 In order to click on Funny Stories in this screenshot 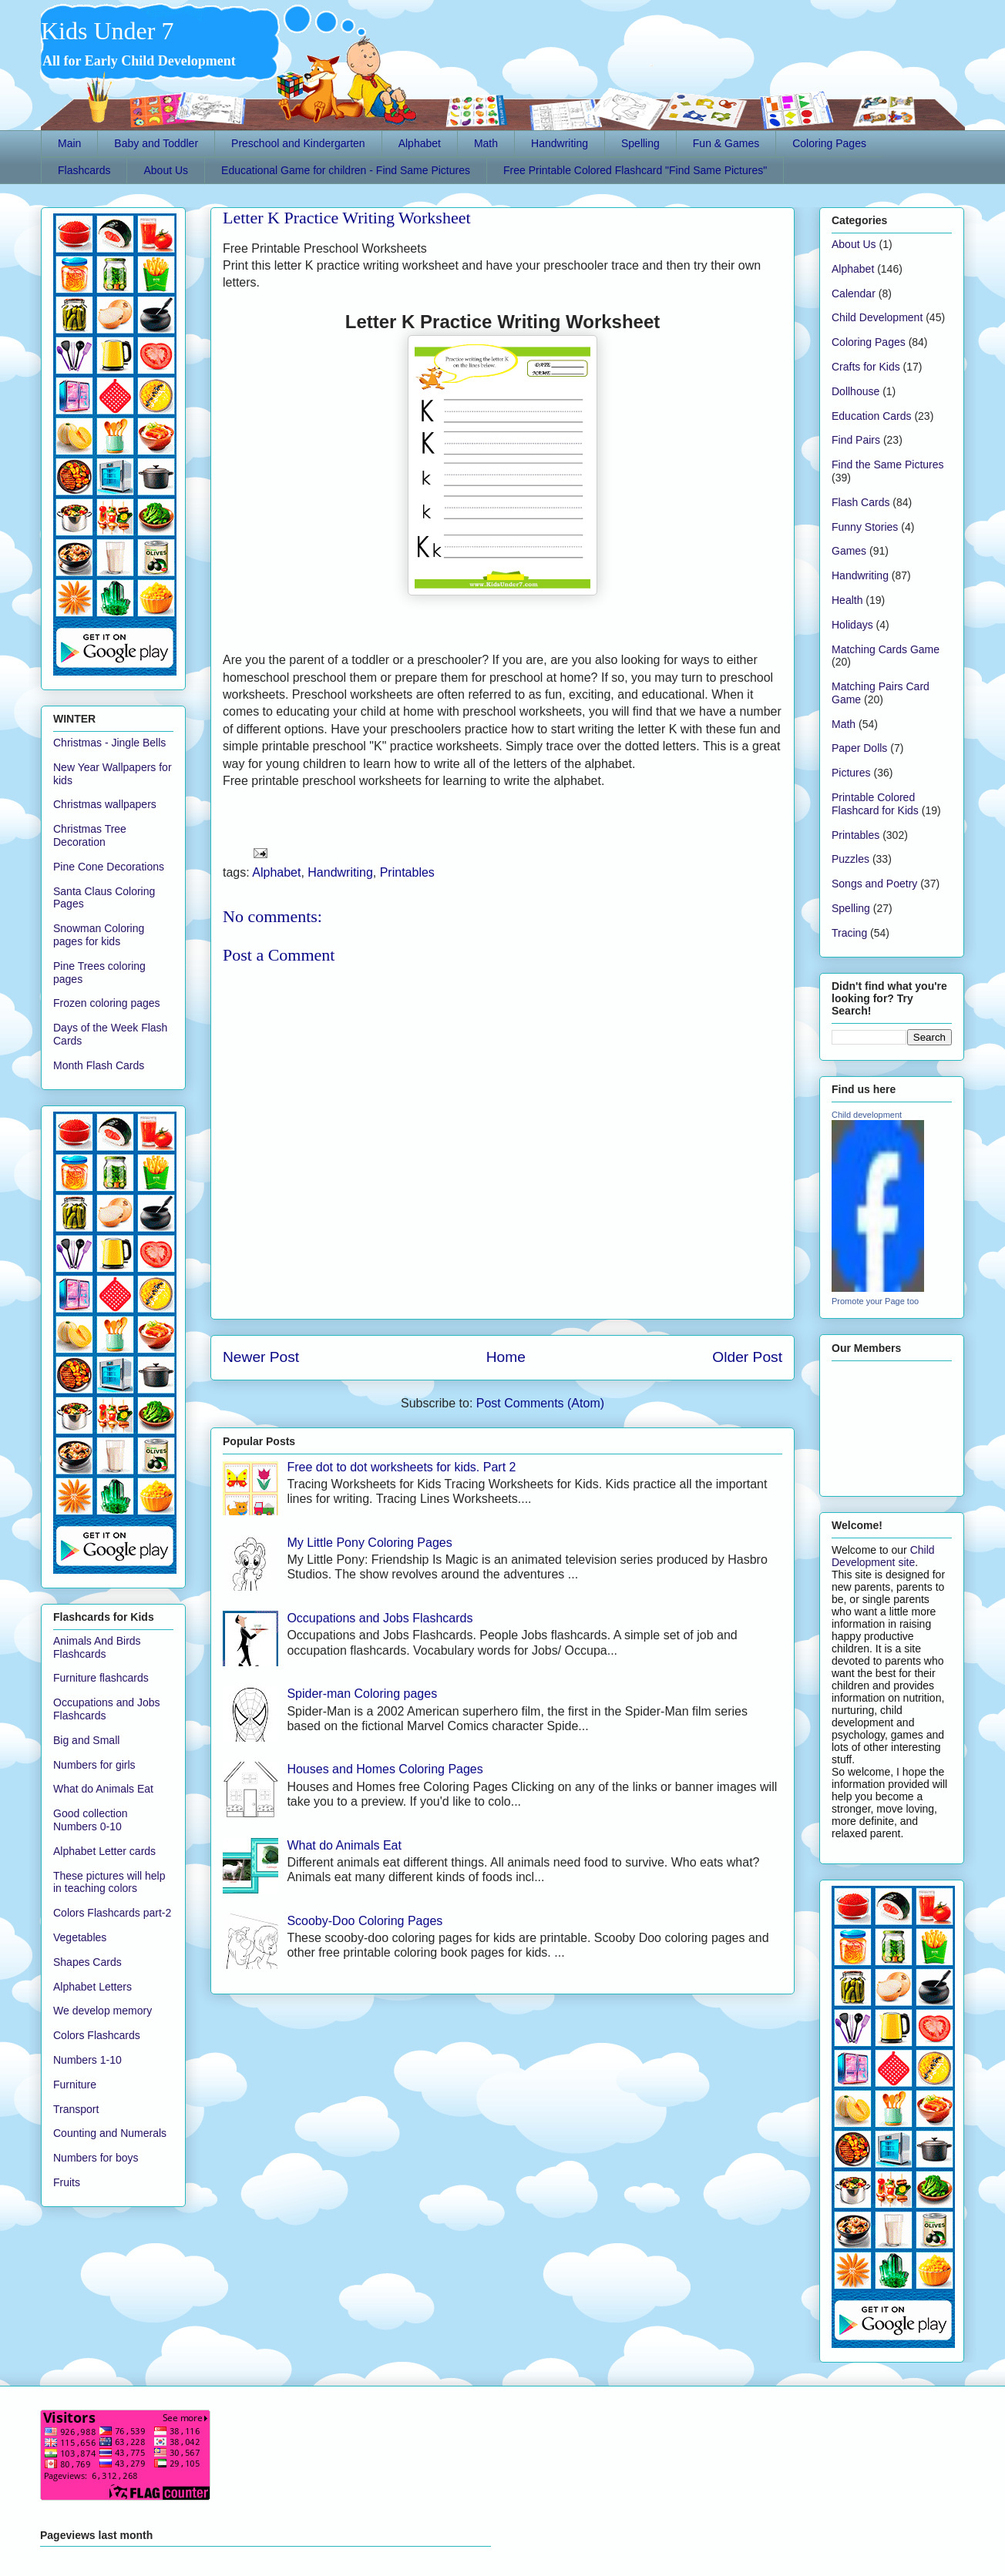, I will do `click(865, 527)`.